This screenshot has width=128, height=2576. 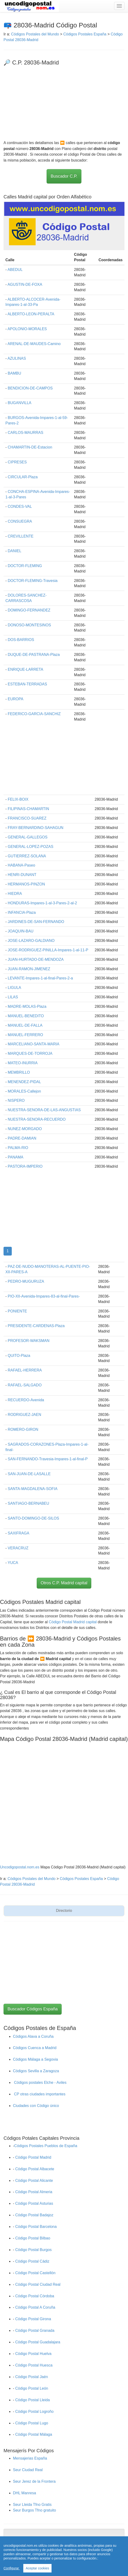 What do you see at coordinates (19, 1867) in the screenshot?
I see `Uncodigopostal.nom.es` at bounding box center [19, 1867].